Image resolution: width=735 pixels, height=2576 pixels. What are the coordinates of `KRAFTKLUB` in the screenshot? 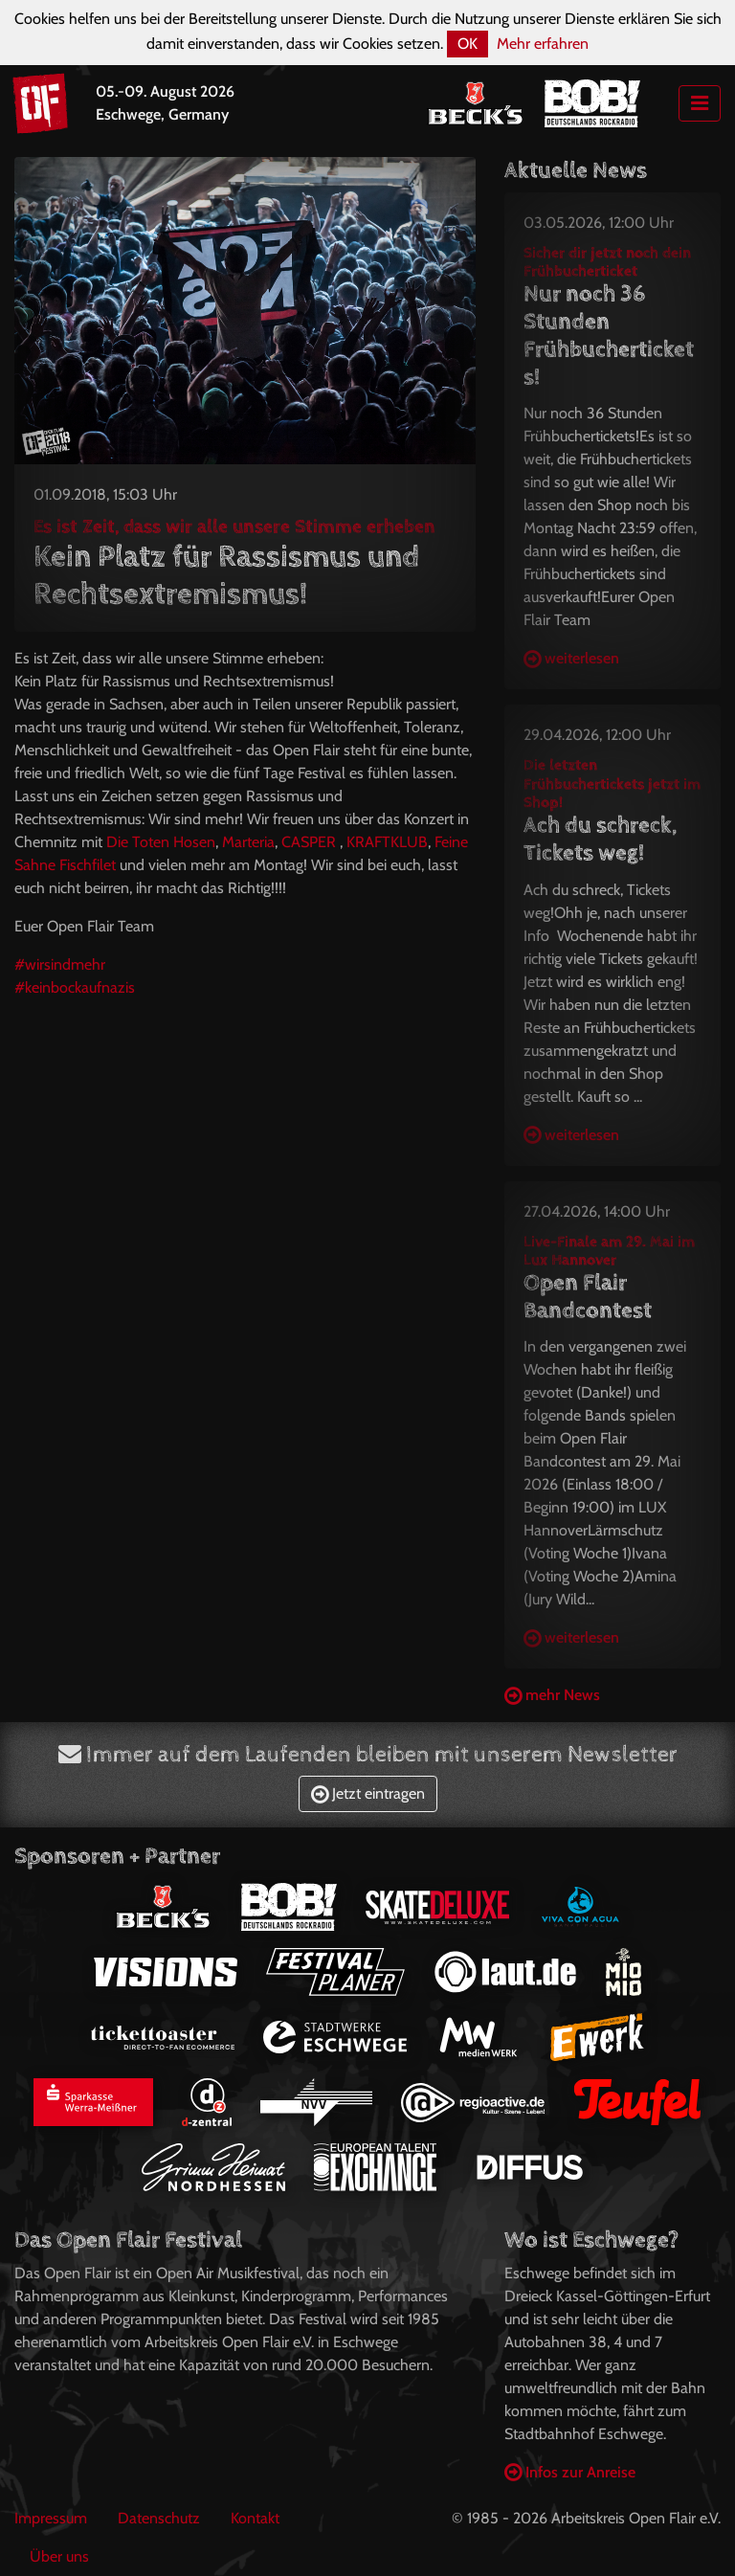 It's located at (387, 842).